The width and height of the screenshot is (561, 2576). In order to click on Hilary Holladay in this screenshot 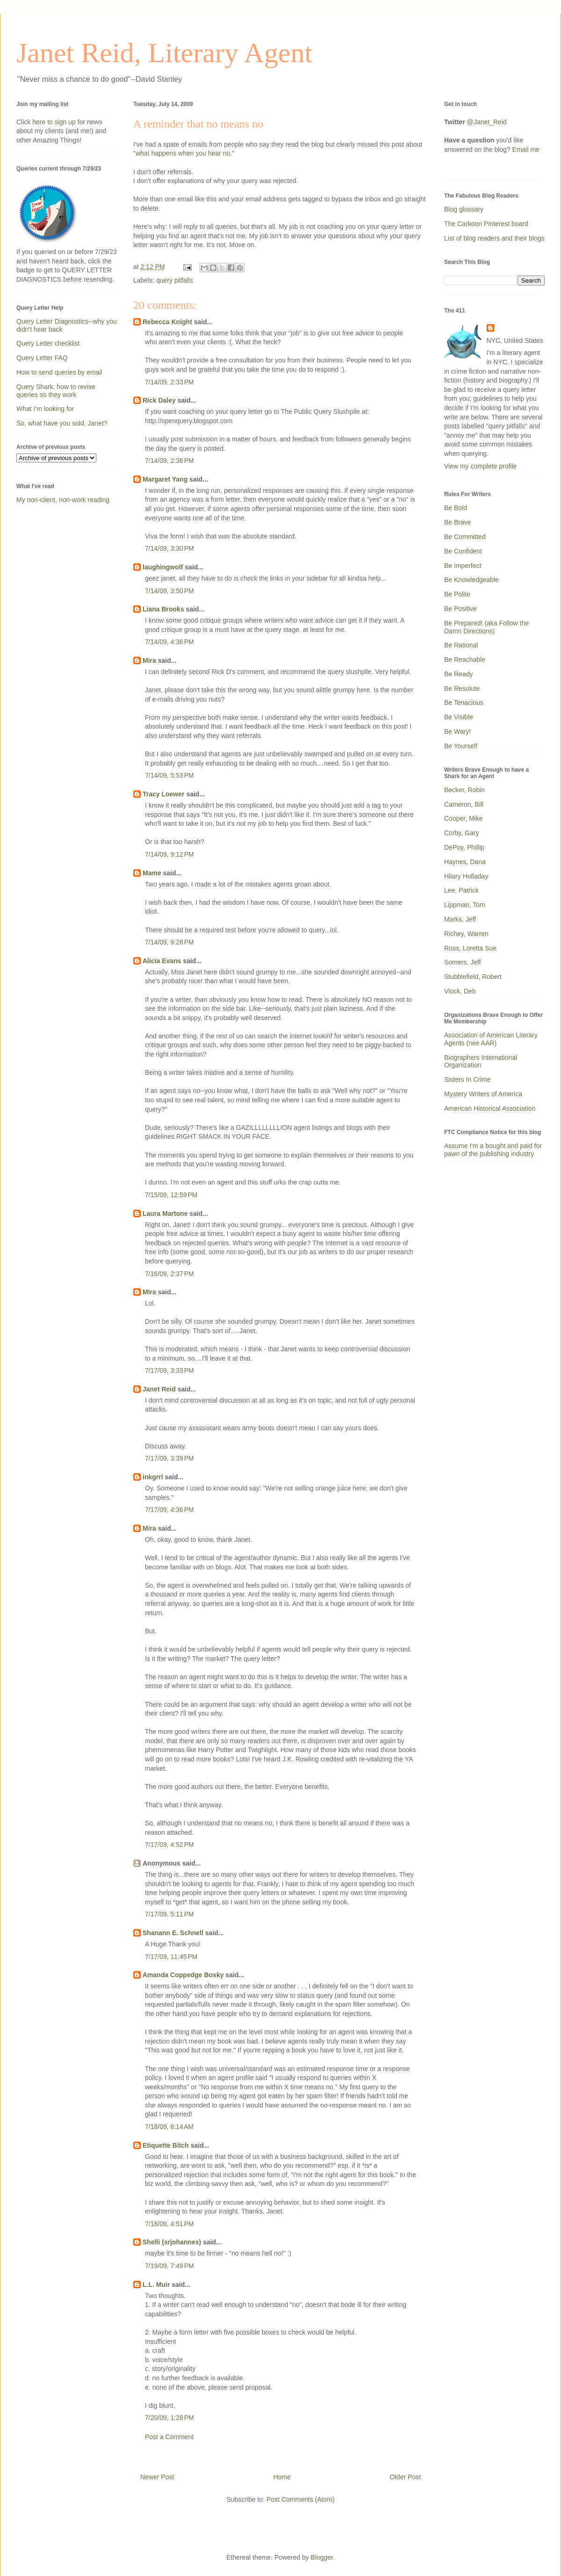, I will do `click(466, 876)`.